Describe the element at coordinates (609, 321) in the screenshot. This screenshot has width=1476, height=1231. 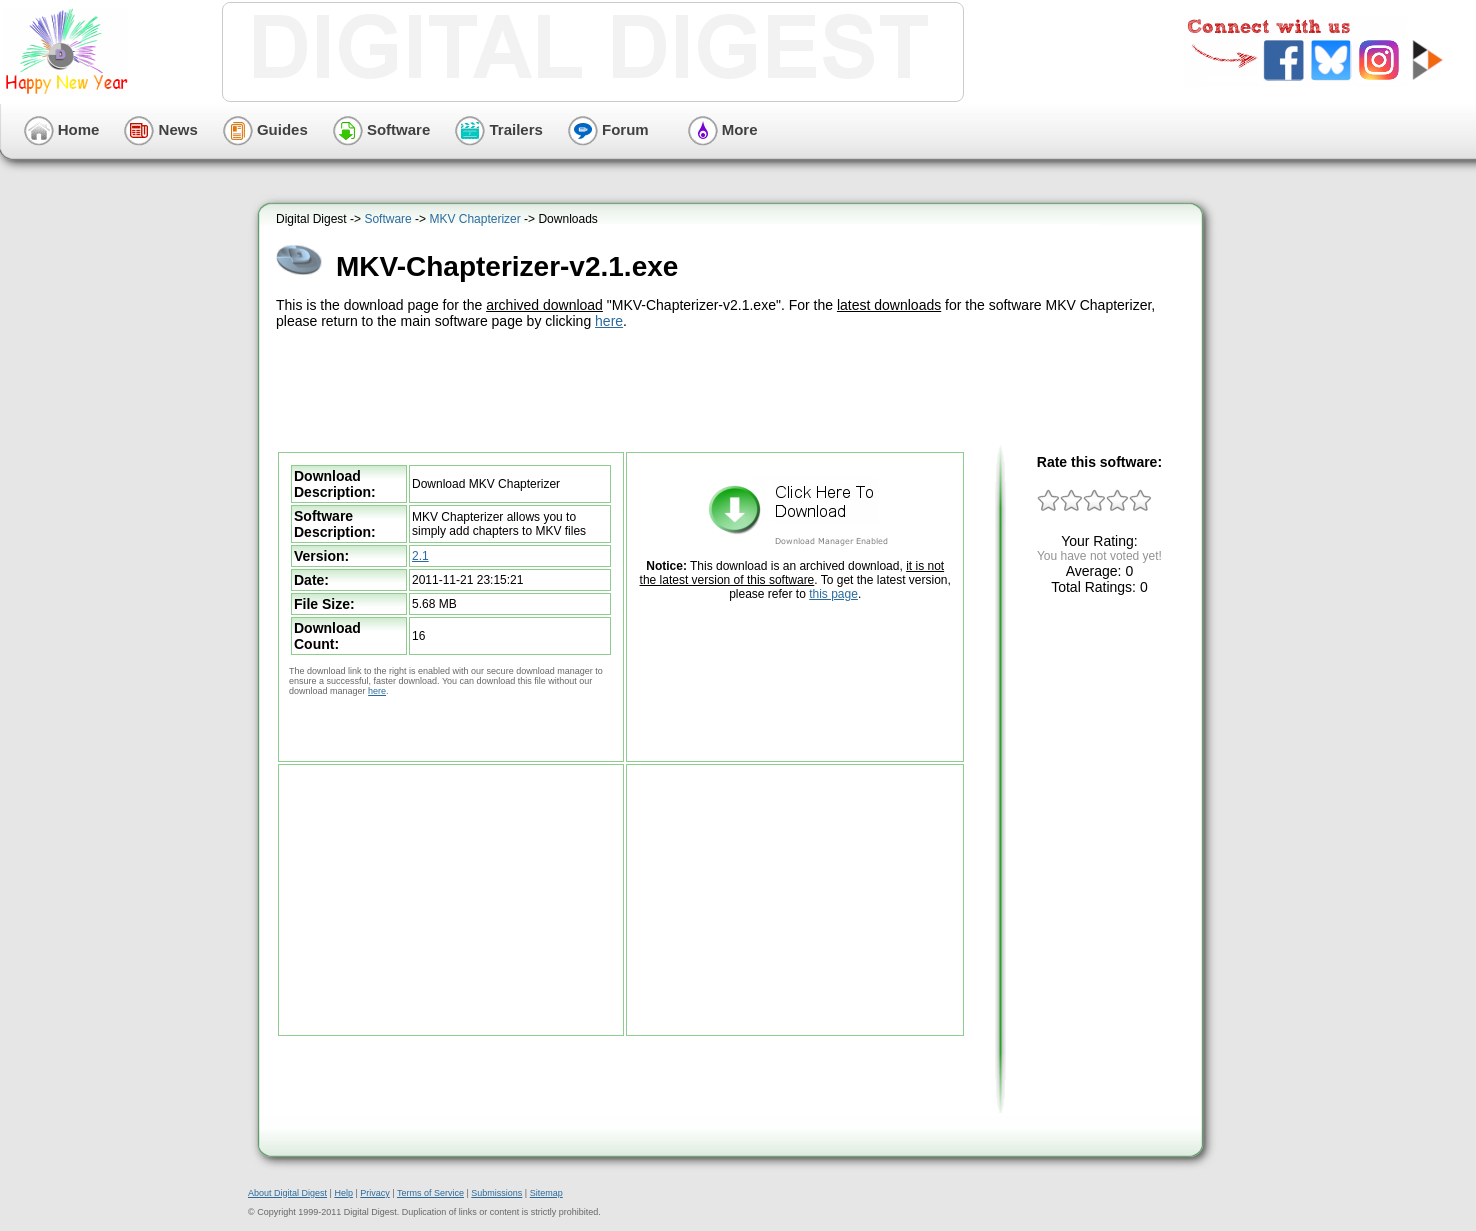
I see `here` at that location.